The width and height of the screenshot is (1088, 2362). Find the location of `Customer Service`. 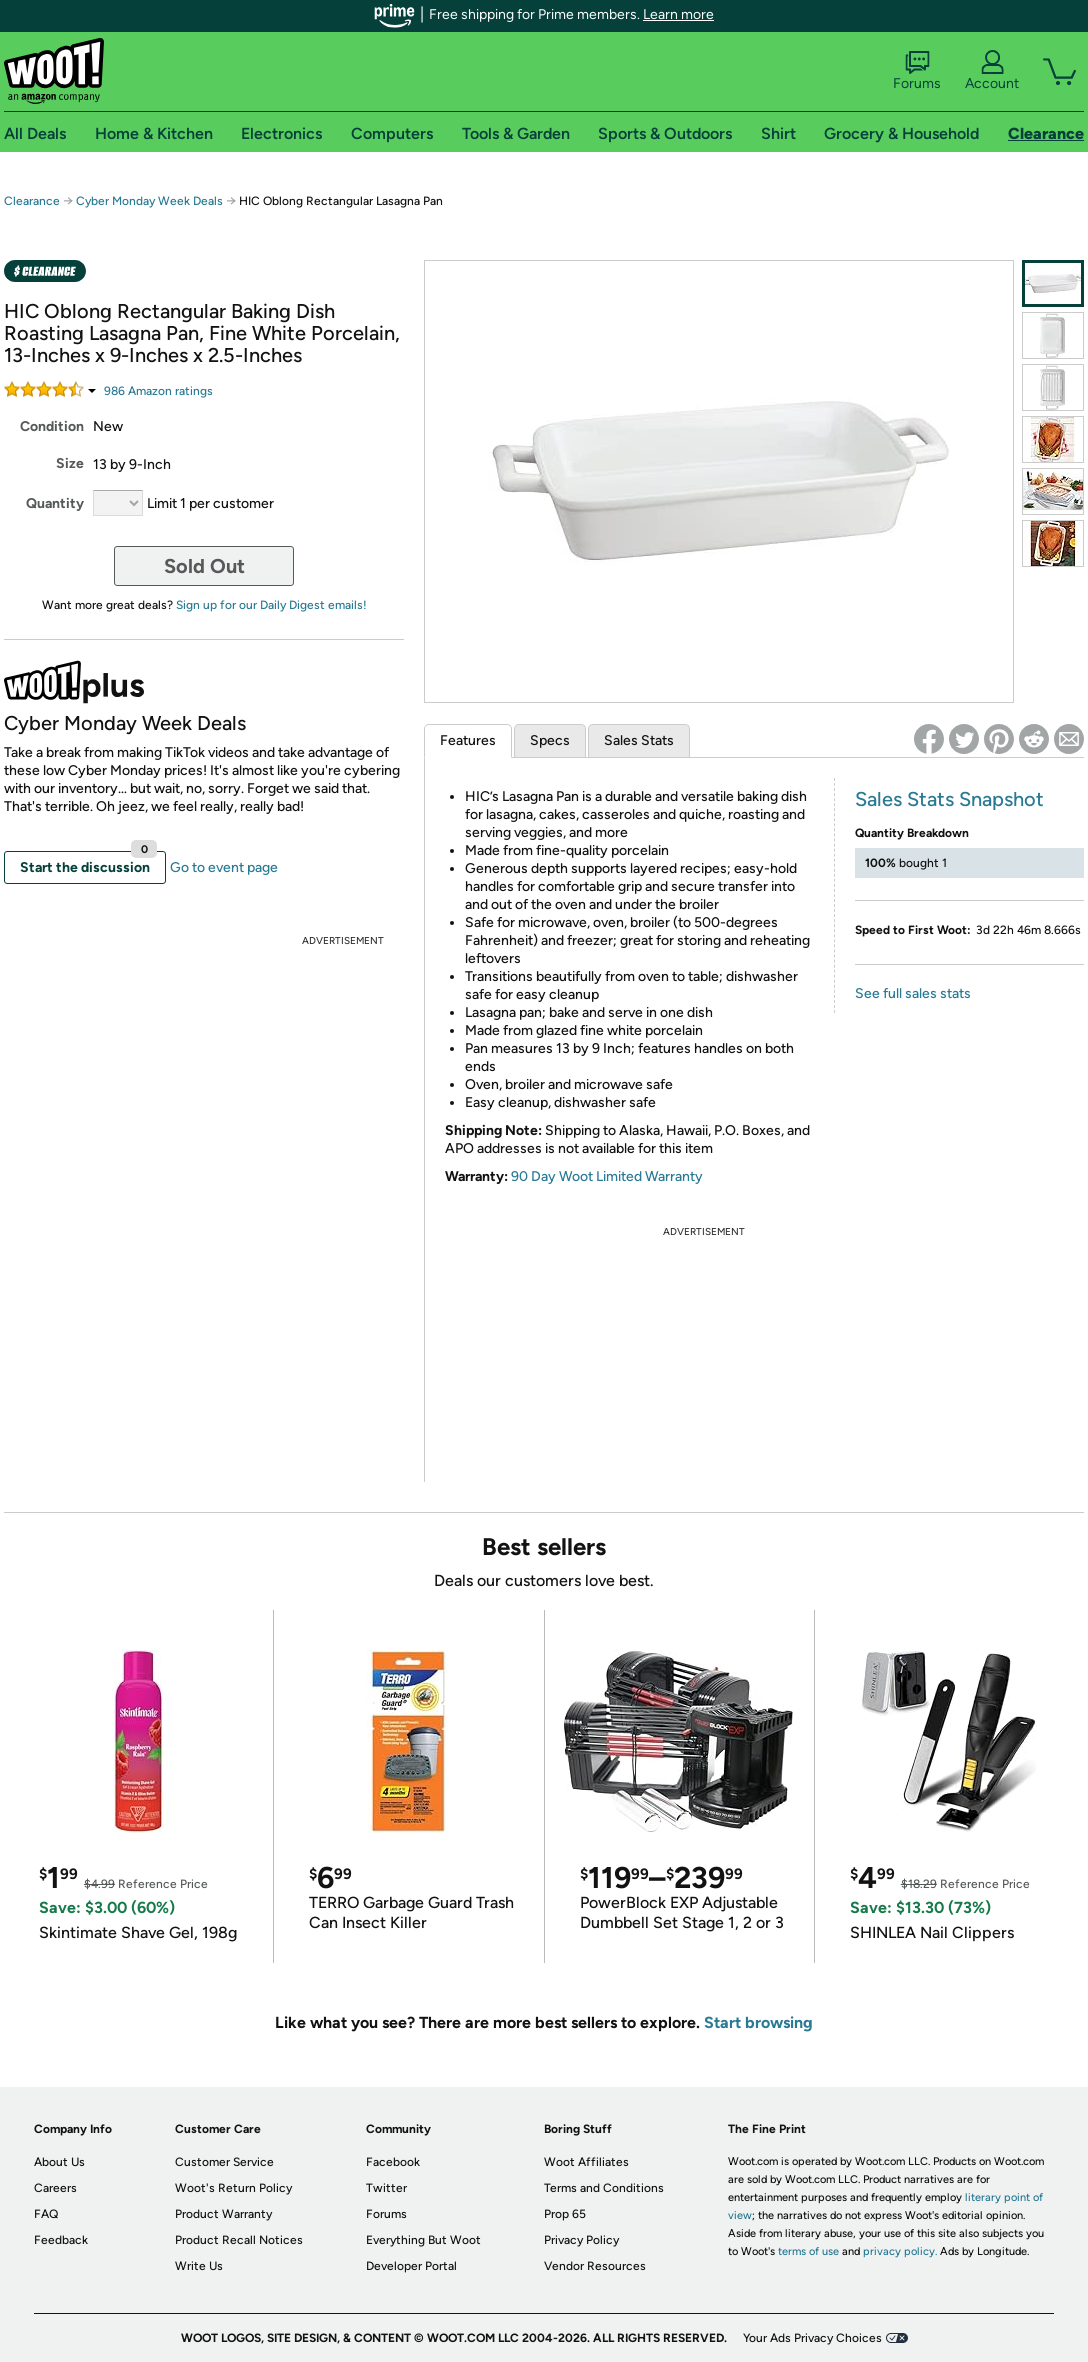

Customer Service is located at coordinates (224, 2162).